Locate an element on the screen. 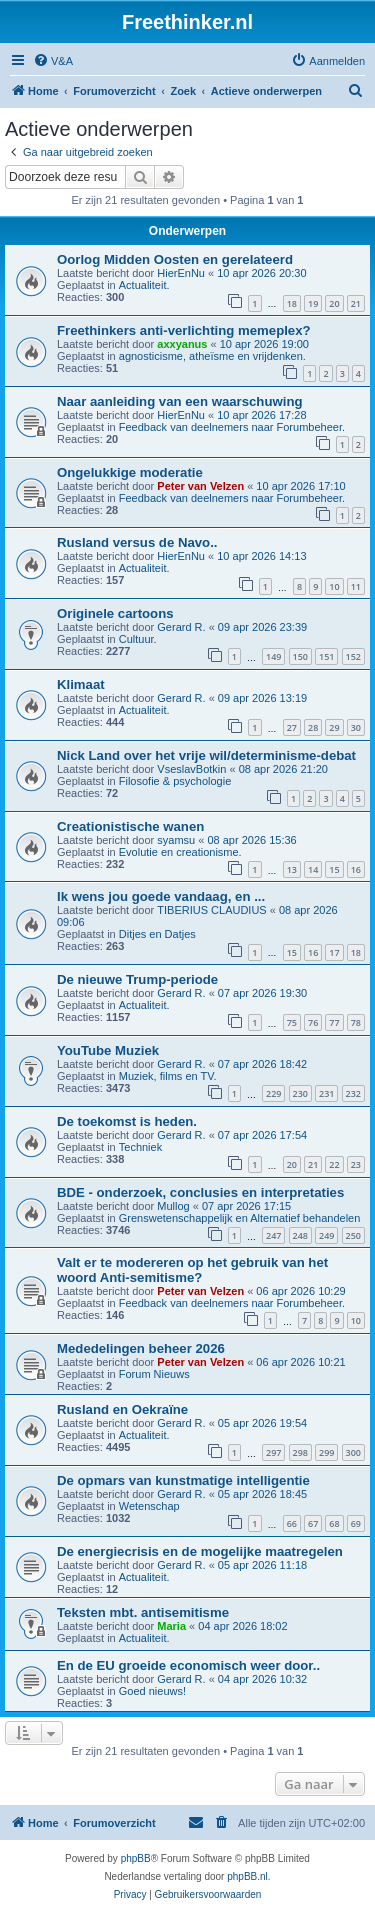  19 is located at coordinates (313, 303).